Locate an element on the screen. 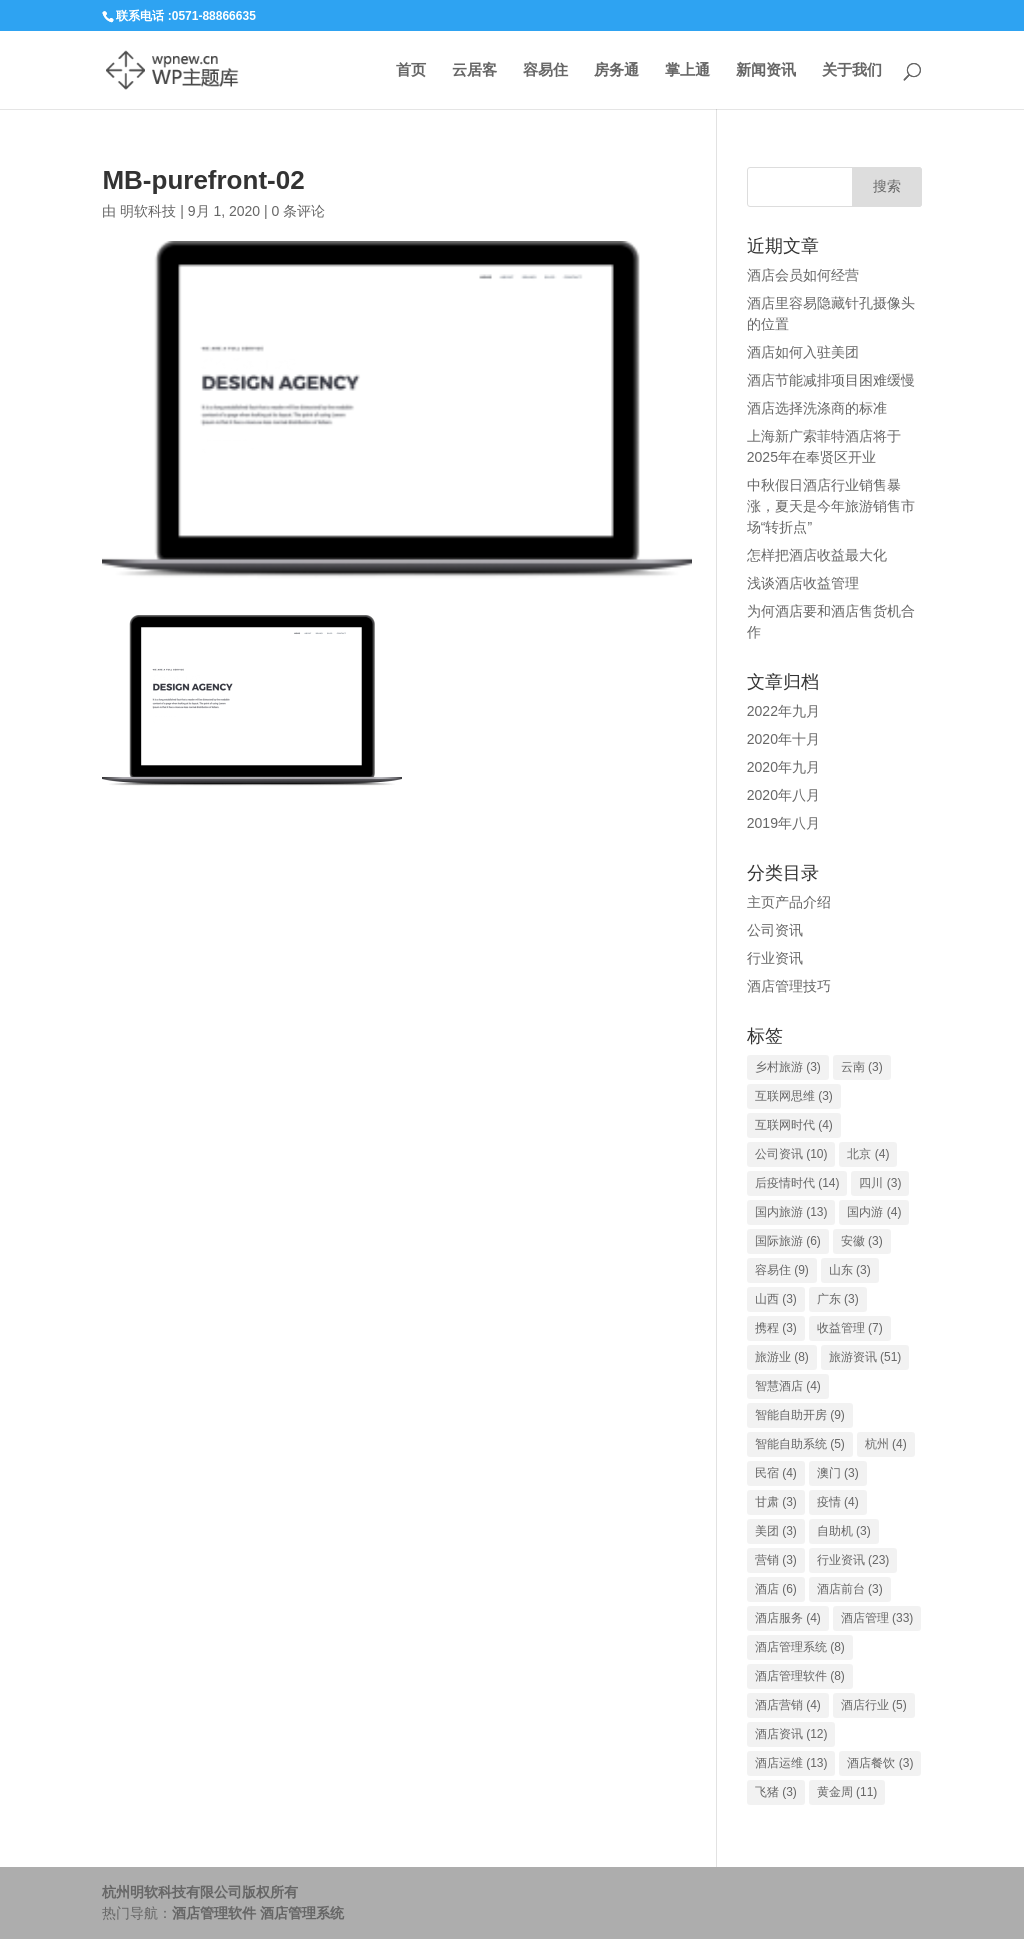 The height and width of the screenshot is (1939, 1024). 行业资讯 [行业资讯 (23个项目)] is located at coordinates (853, 1560).